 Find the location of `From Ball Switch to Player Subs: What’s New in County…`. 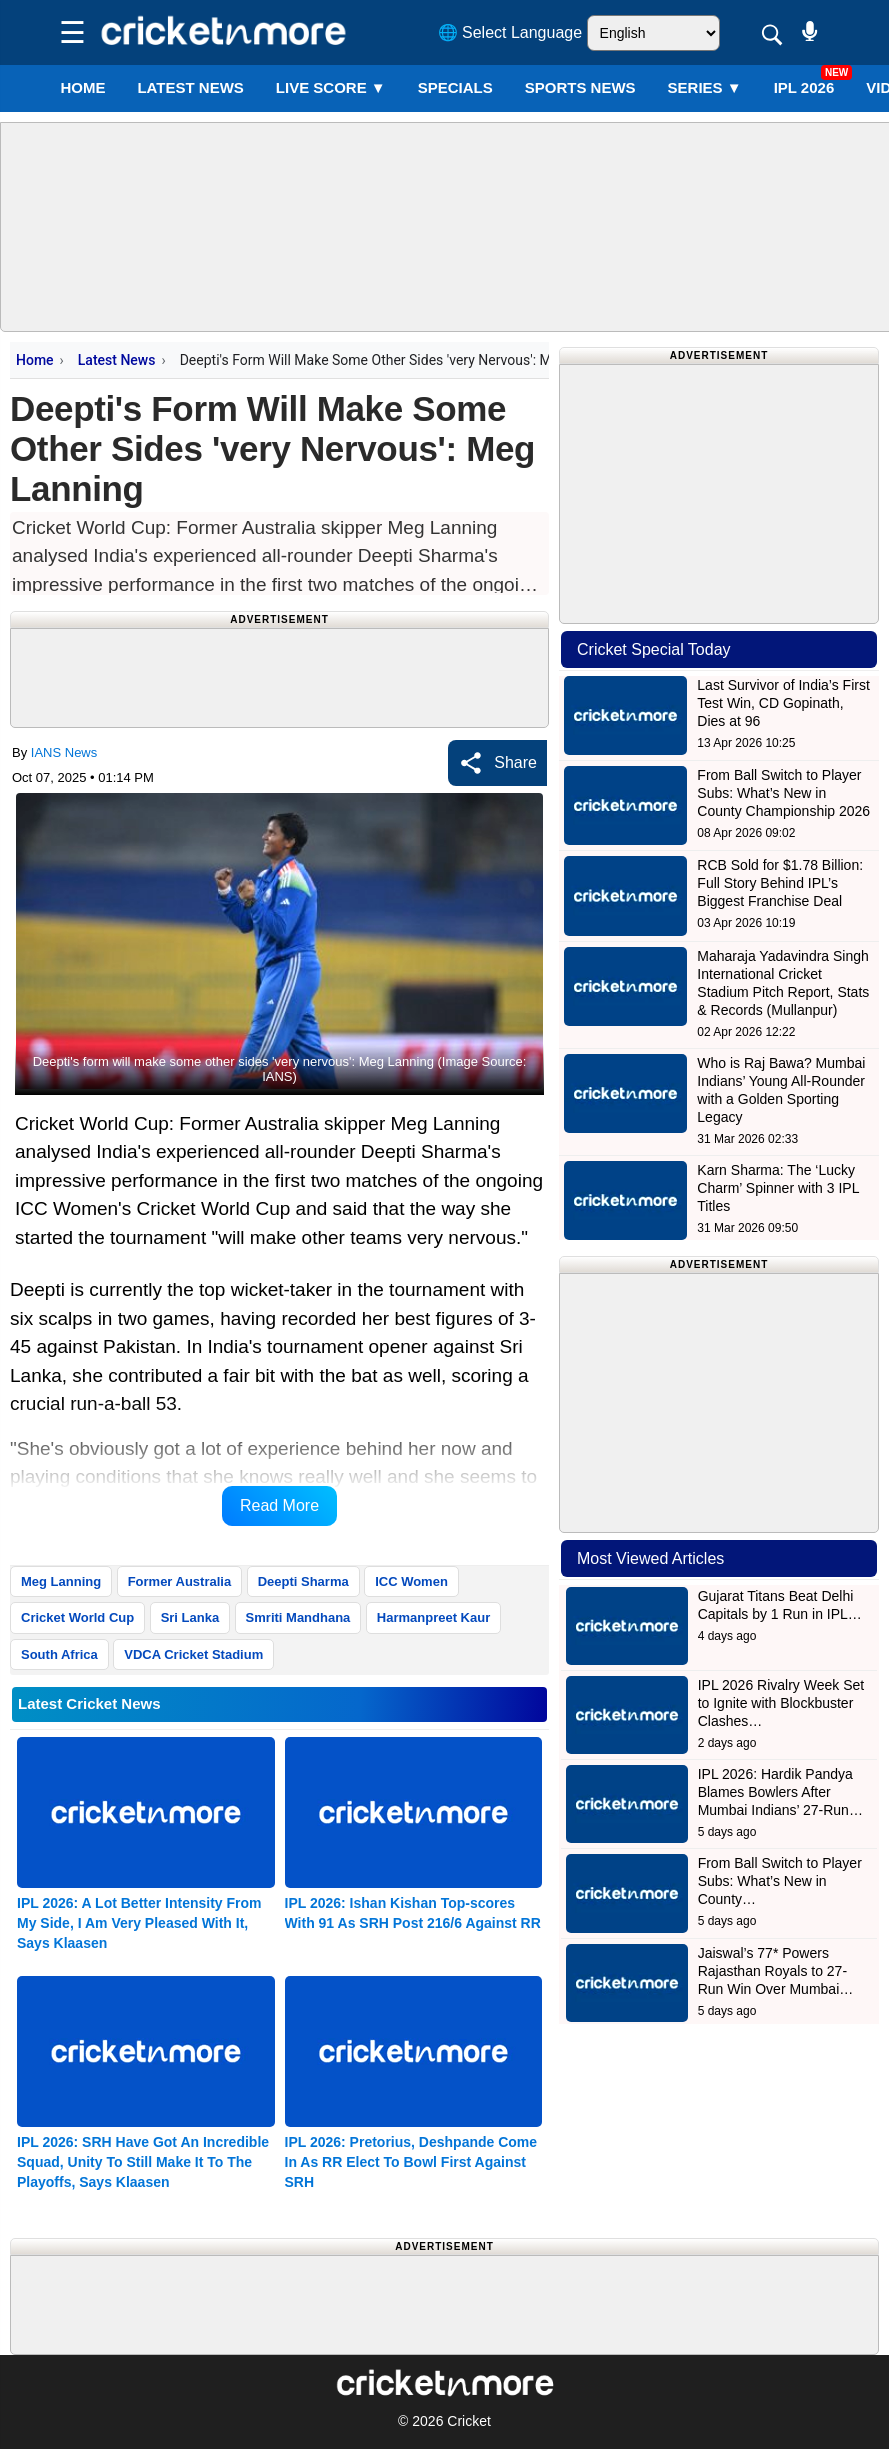

From Ball Switch to Player Subs: What’s New in County… is located at coordinates (780, 1881).